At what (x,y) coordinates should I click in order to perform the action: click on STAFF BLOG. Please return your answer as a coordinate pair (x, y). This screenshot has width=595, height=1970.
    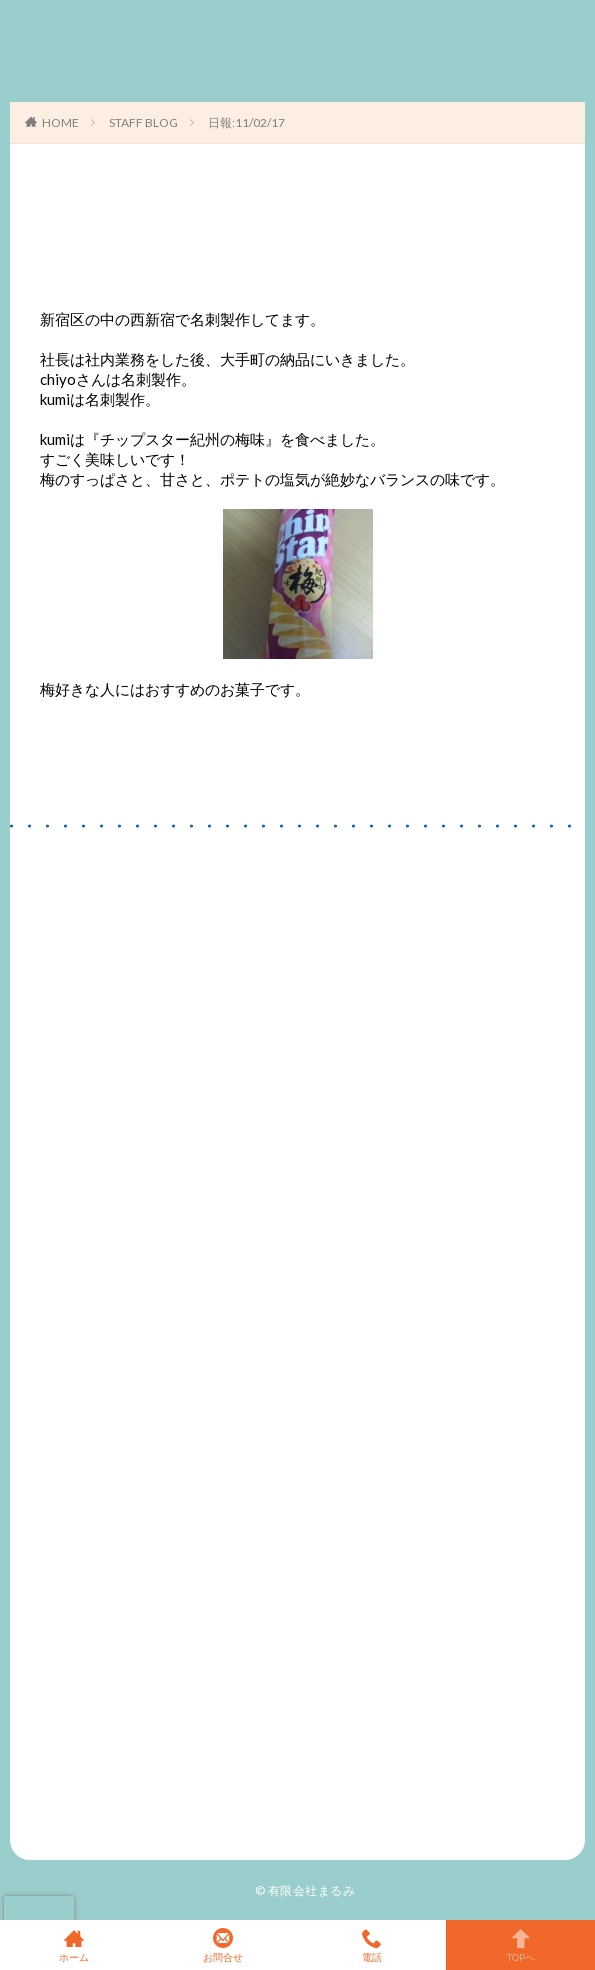
    Looking at the image, I should click on (143, 122).